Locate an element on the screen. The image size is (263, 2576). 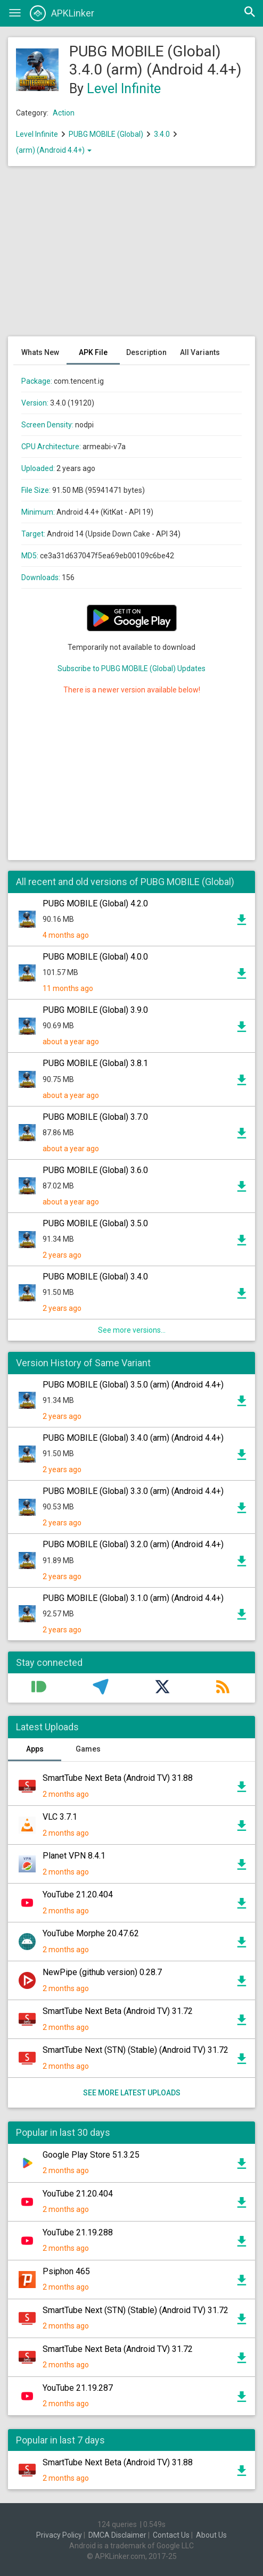
PUBG MOBILE (Global) 3.2.0 (arm) (Android 4.4+) is located at coordinates (133, 1544).